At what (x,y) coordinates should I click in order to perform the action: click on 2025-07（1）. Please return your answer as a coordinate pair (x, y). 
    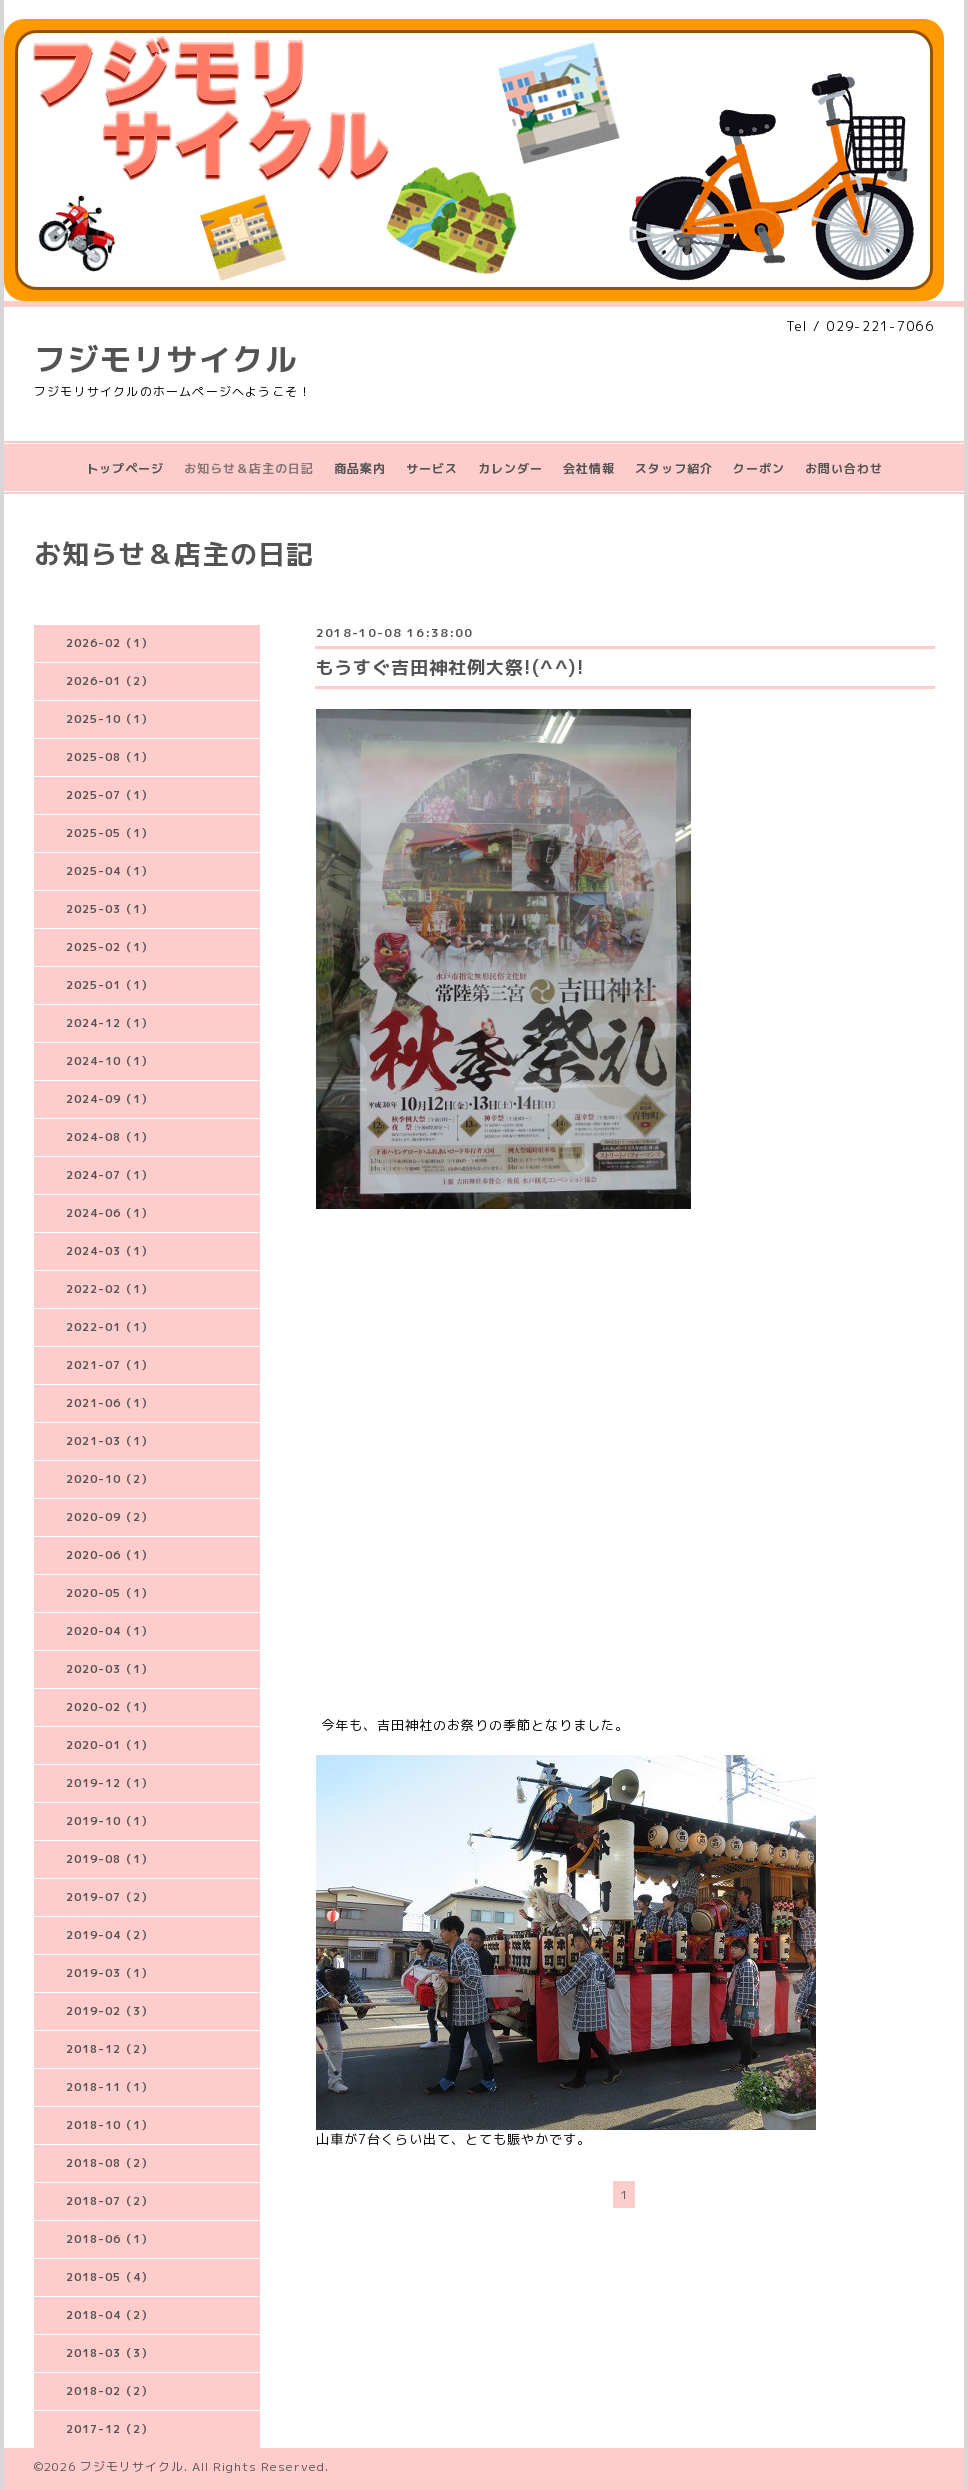
    Looking at the image, I should click on (109, 795).